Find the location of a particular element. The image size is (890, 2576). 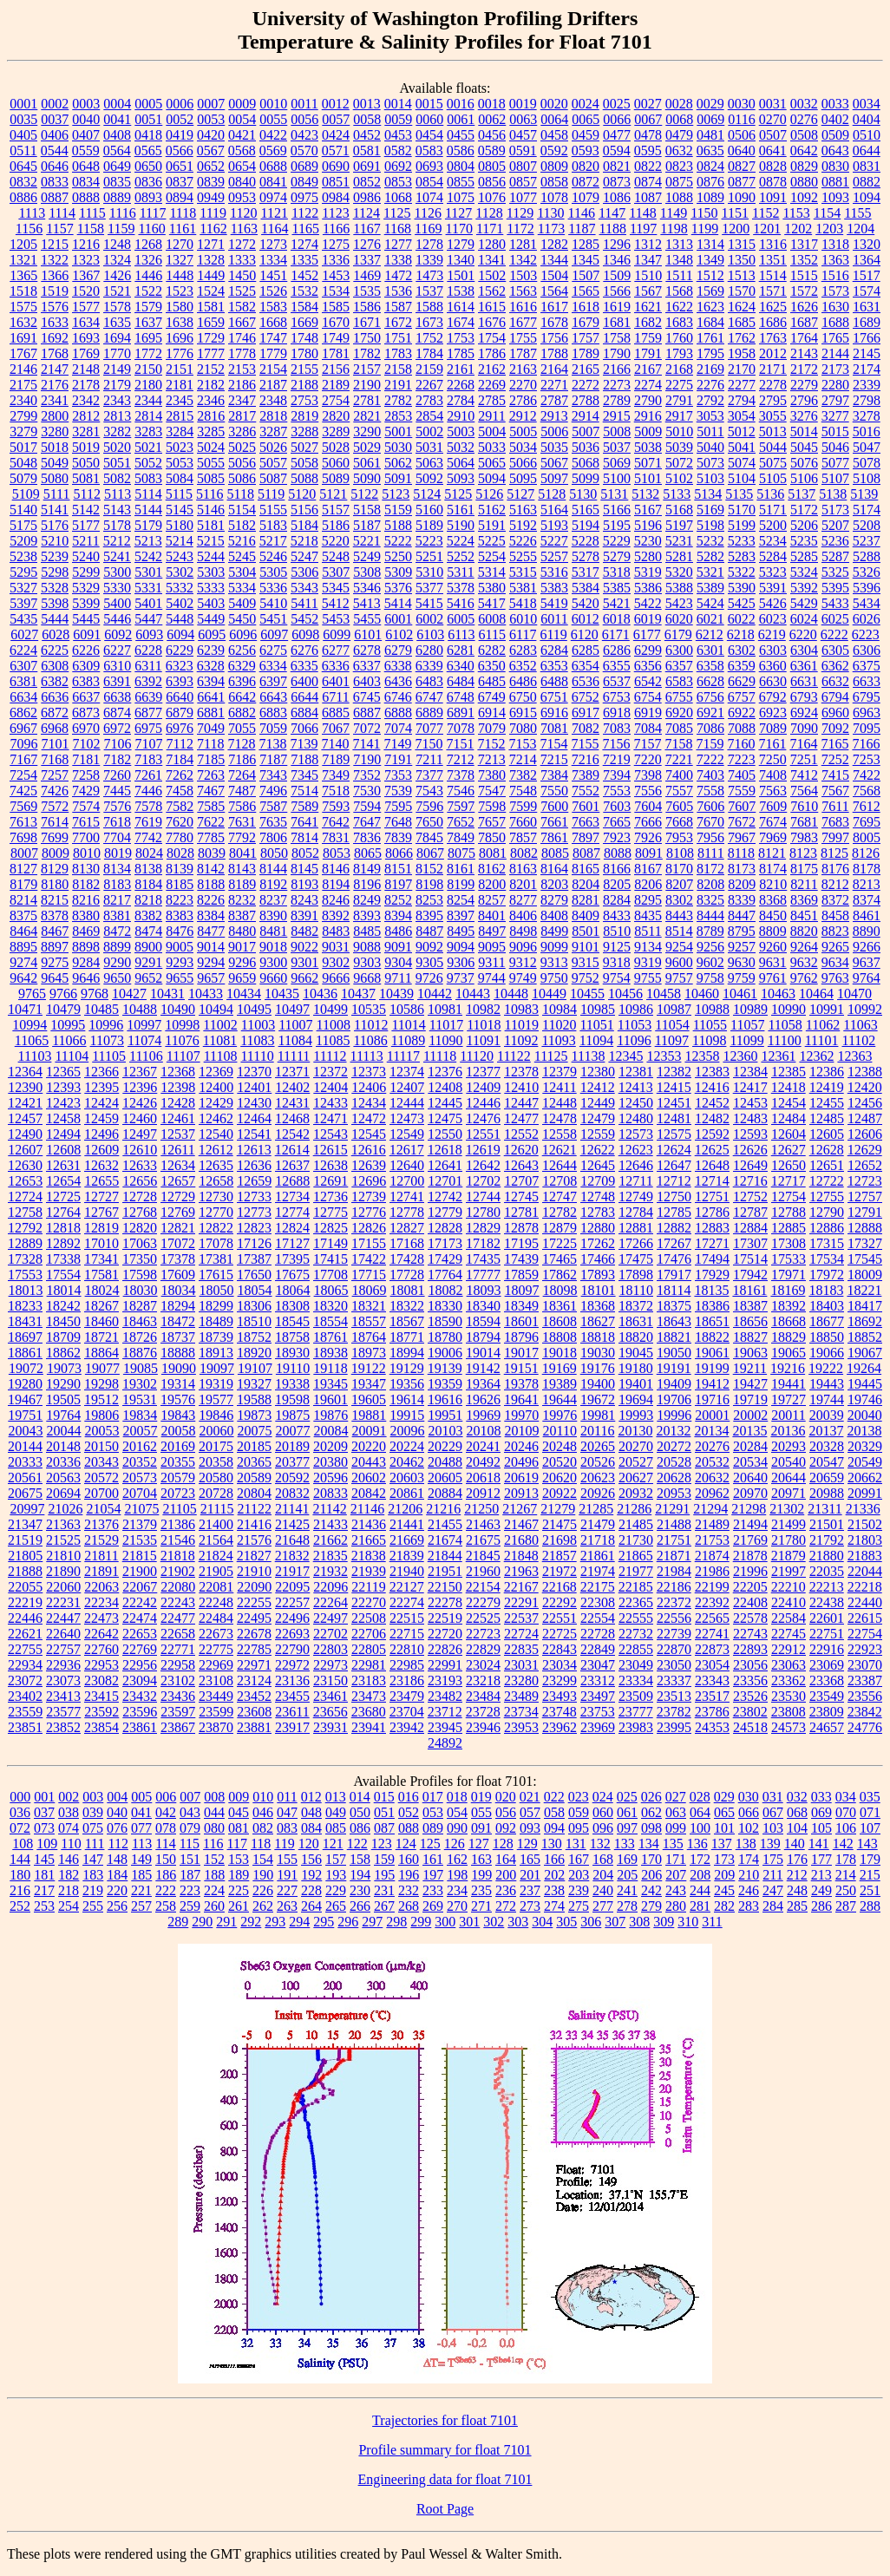

302 is located at coordinates (493, 1921).